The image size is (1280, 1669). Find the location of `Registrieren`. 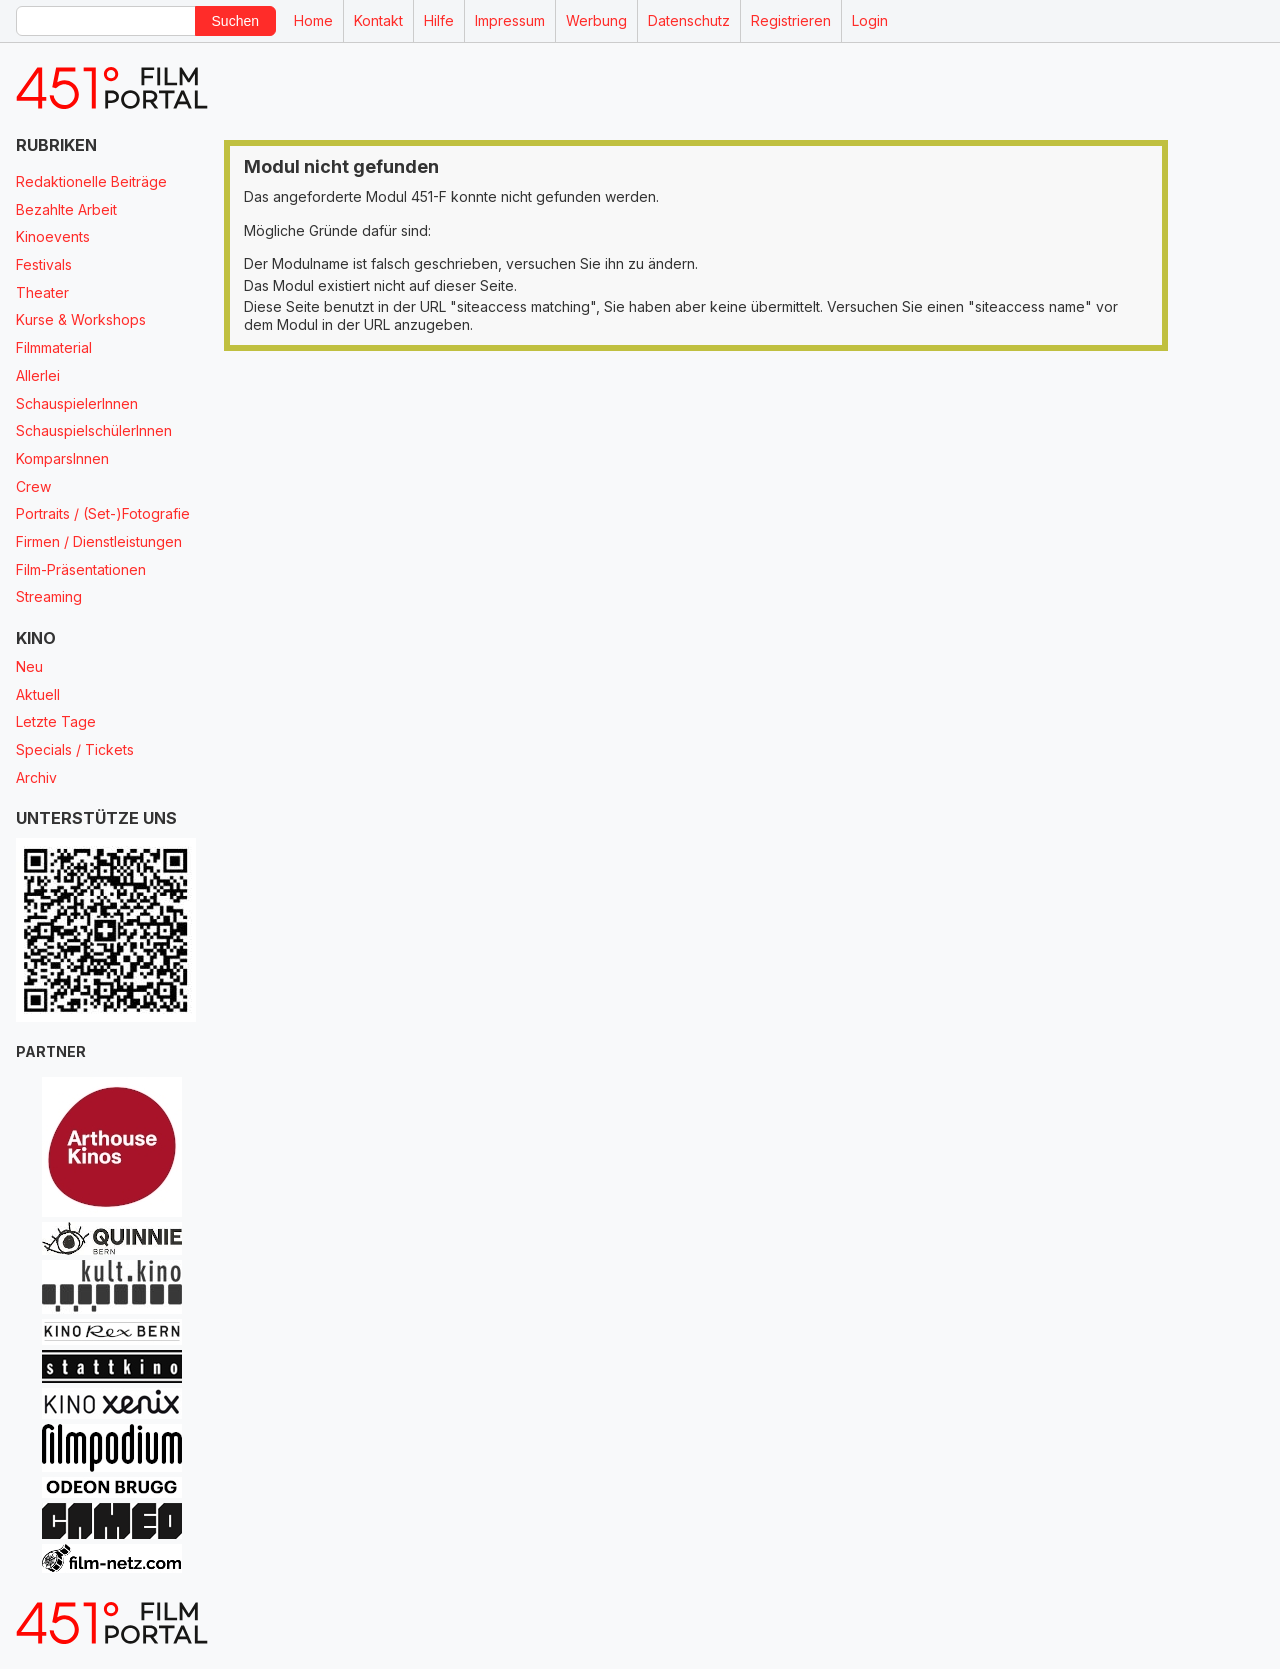

Registrieren is located at coordinates (791, 20).